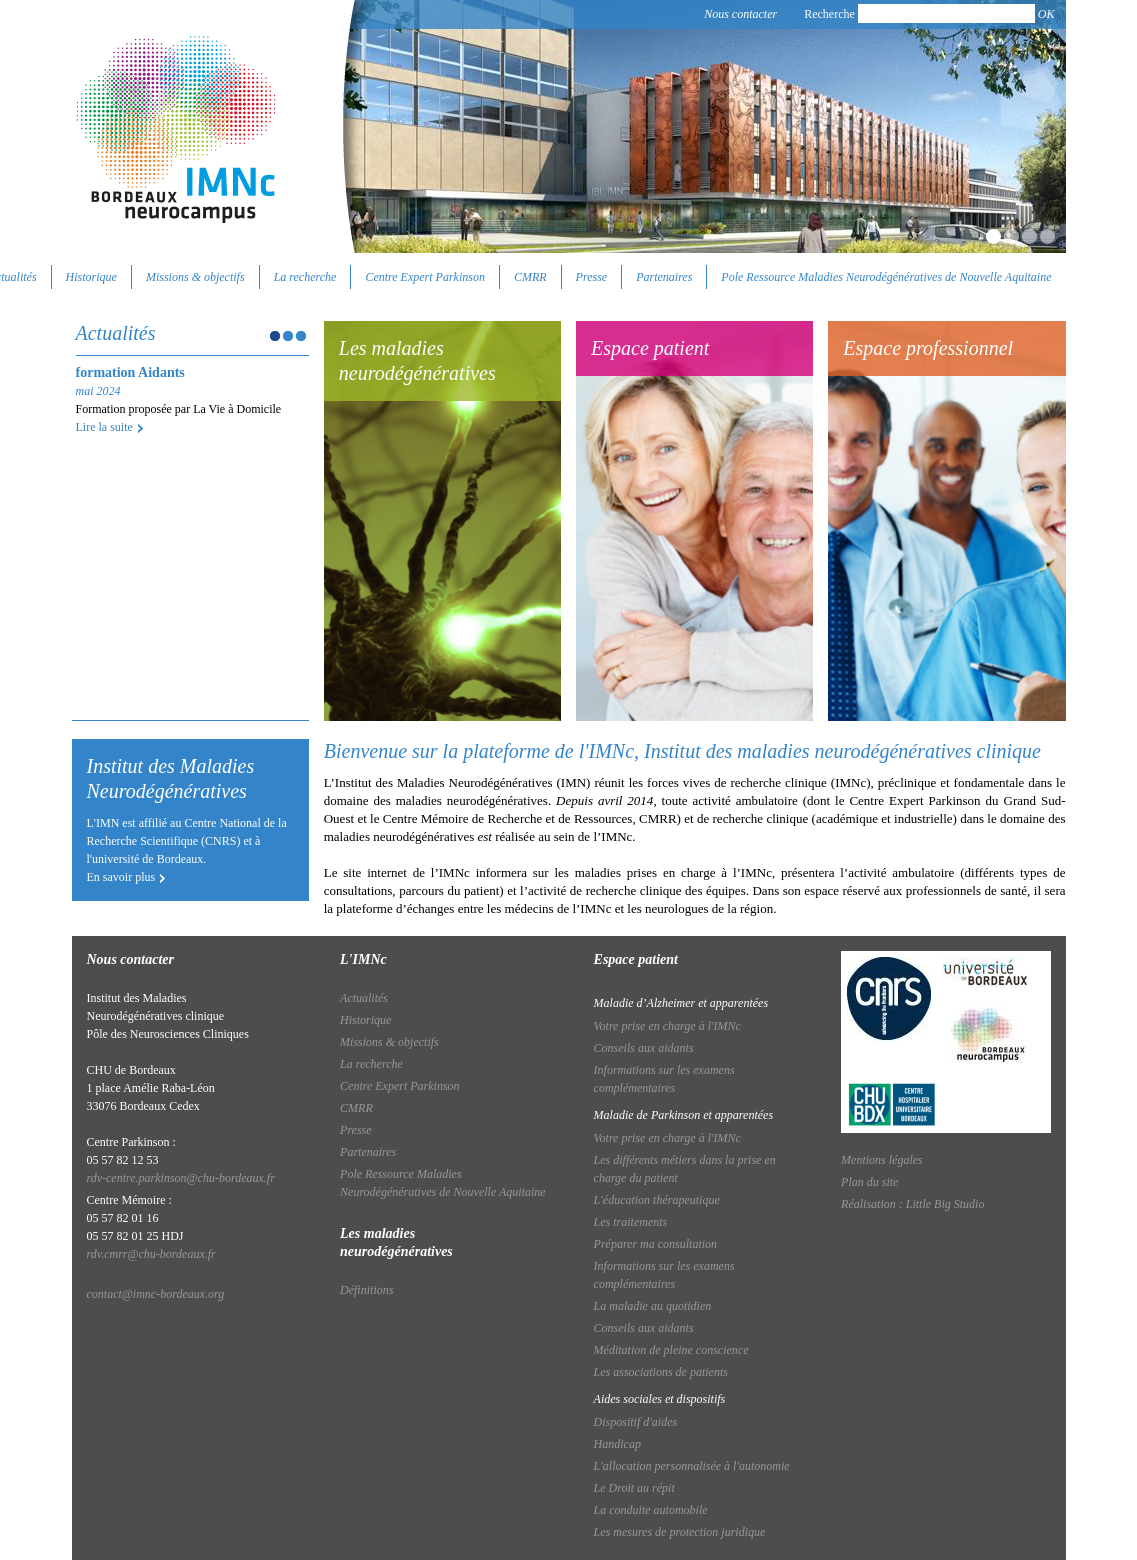 The height and width of the screenshot is (1560, 1137). I want to click on Missions & objectifs, so click(195, 277).